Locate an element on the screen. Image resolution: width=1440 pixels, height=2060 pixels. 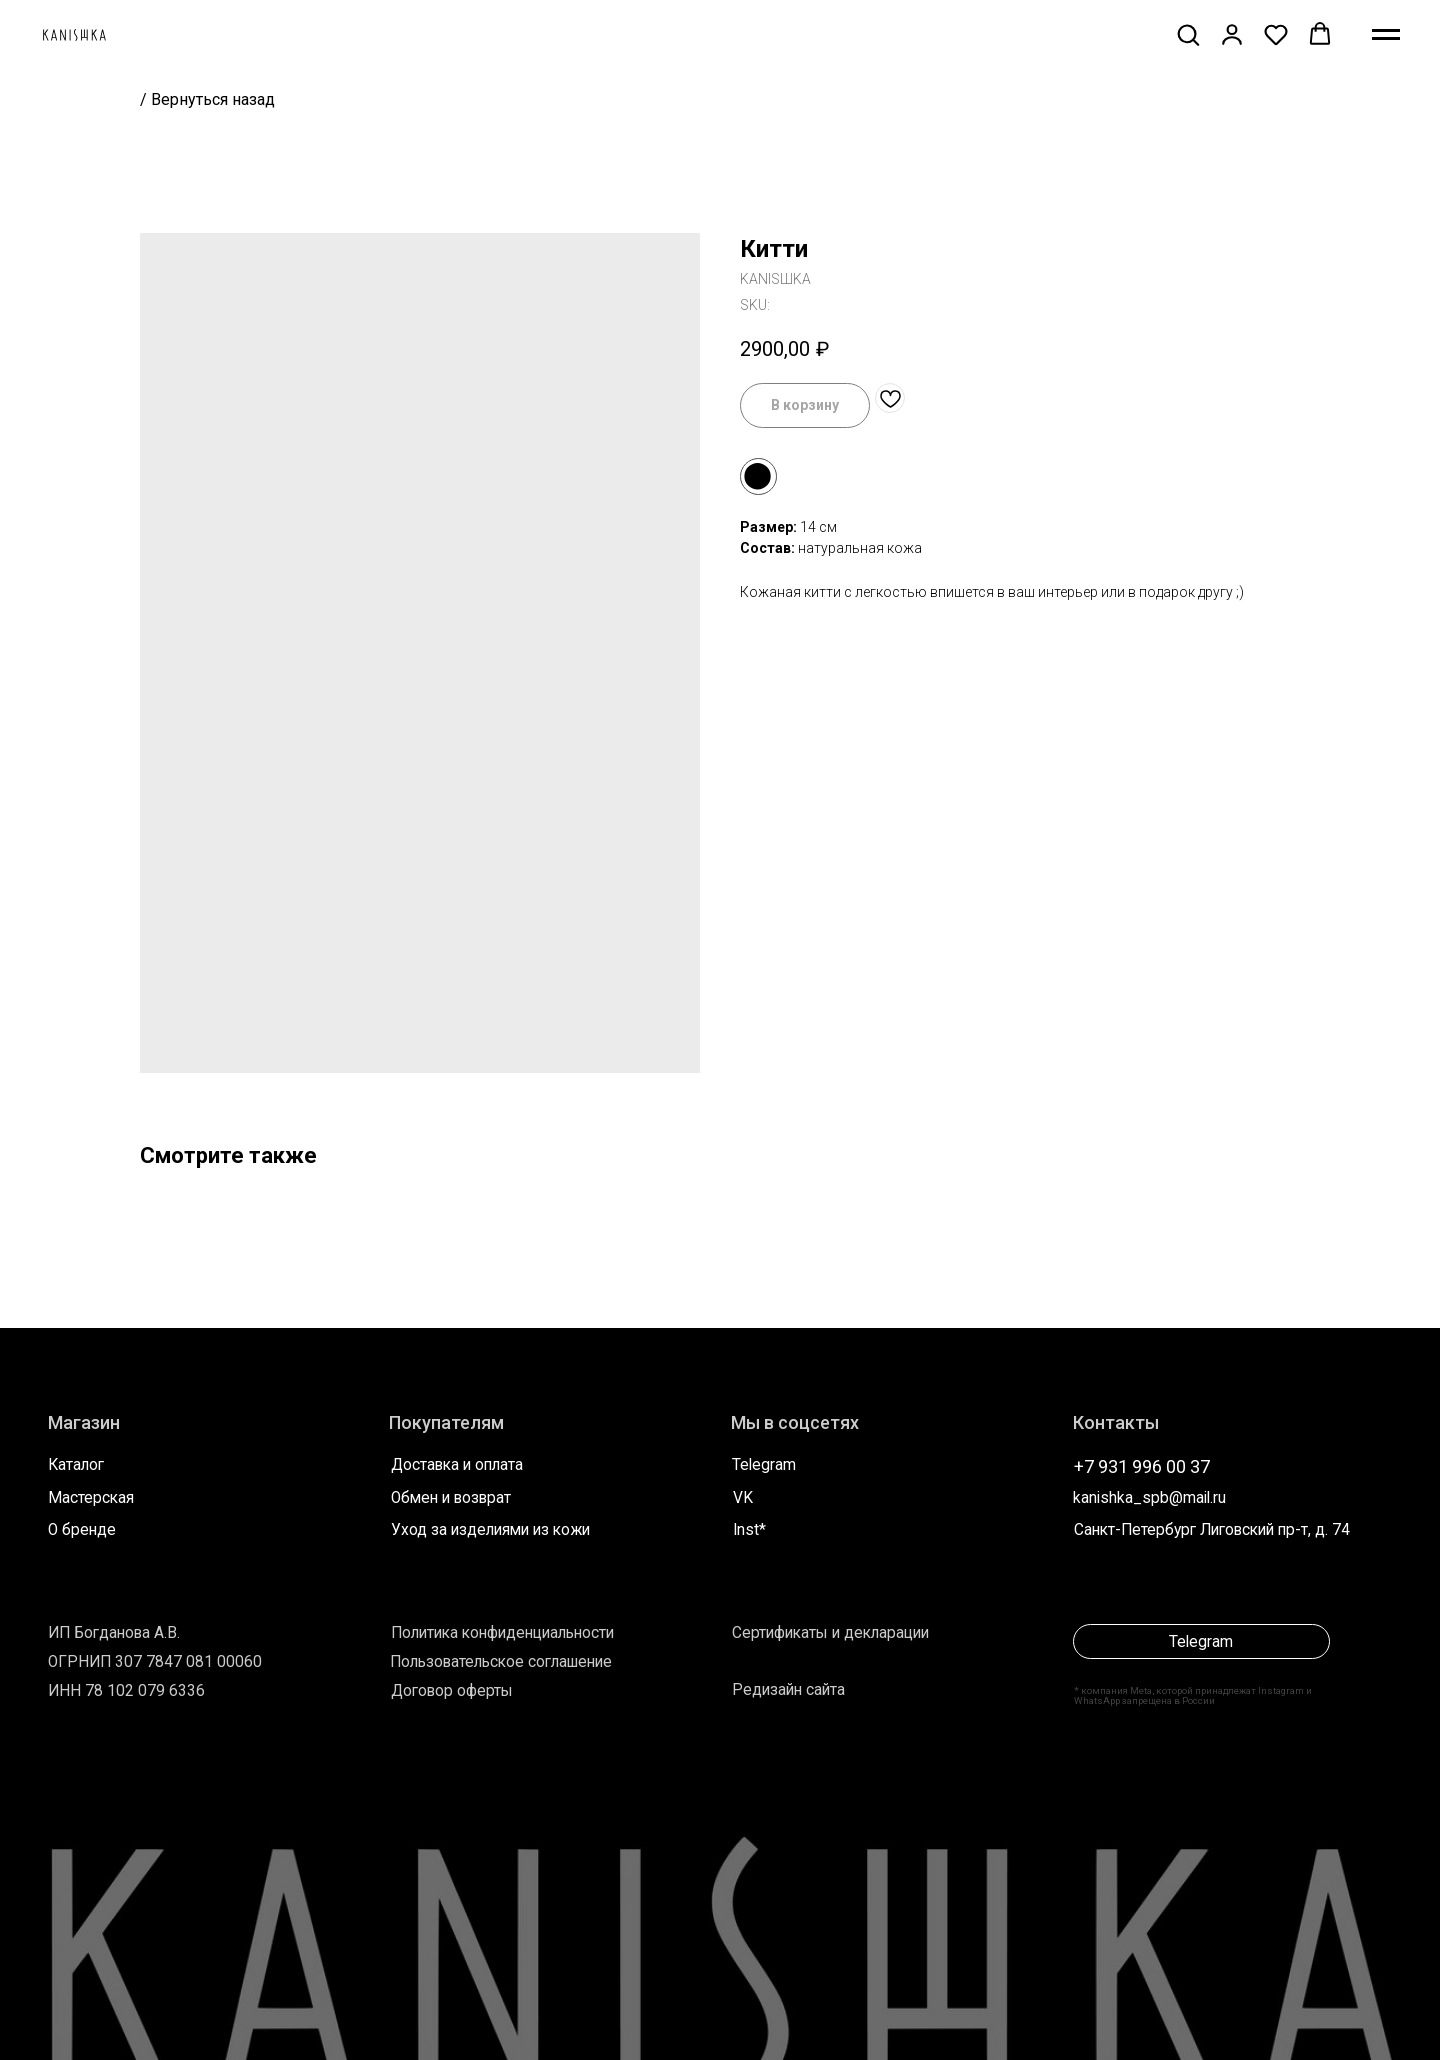
Политика конфиденциальности is located at coordinates (502, 1633).